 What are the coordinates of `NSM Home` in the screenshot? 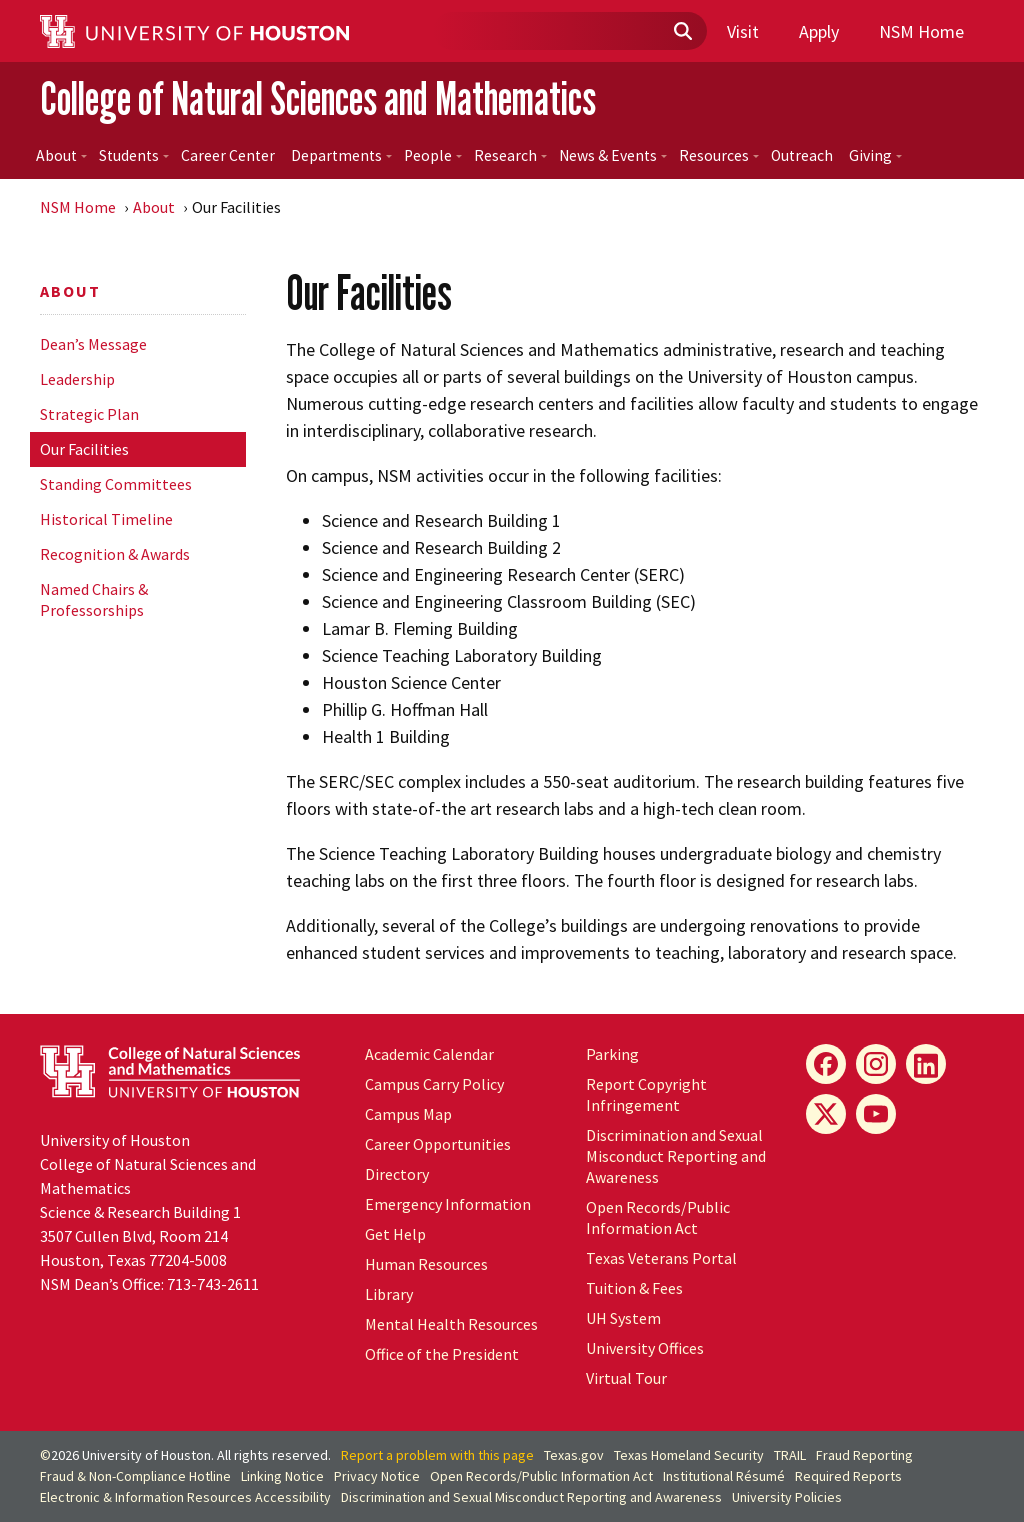 It's located at (921, 31).